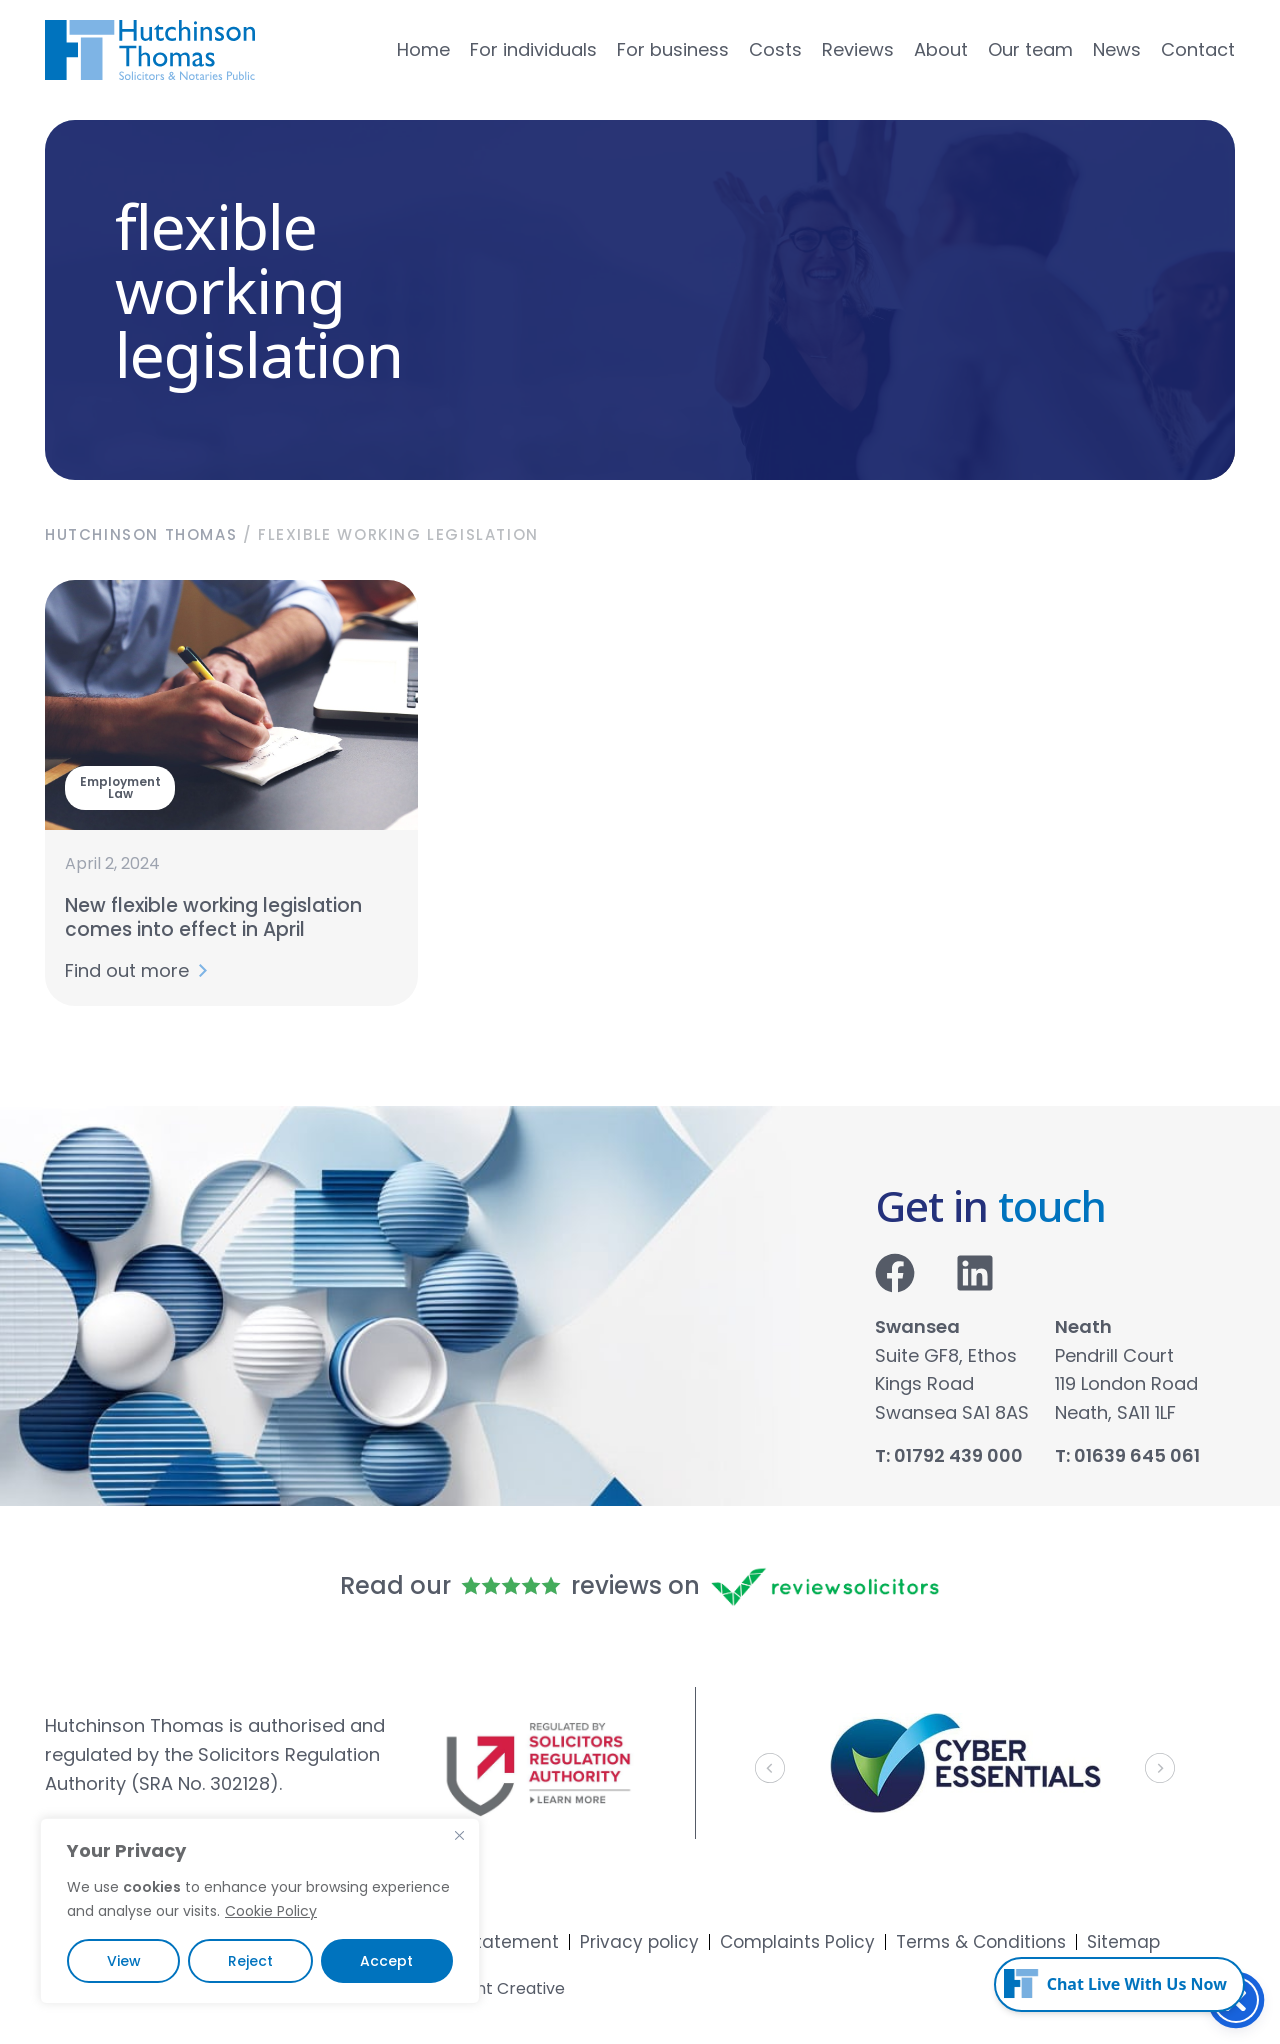 The height and width of the screenshot is (2044, 1280). Describe the element at coordinates (1117, 50) in the screenshot. I see `News` at that location.